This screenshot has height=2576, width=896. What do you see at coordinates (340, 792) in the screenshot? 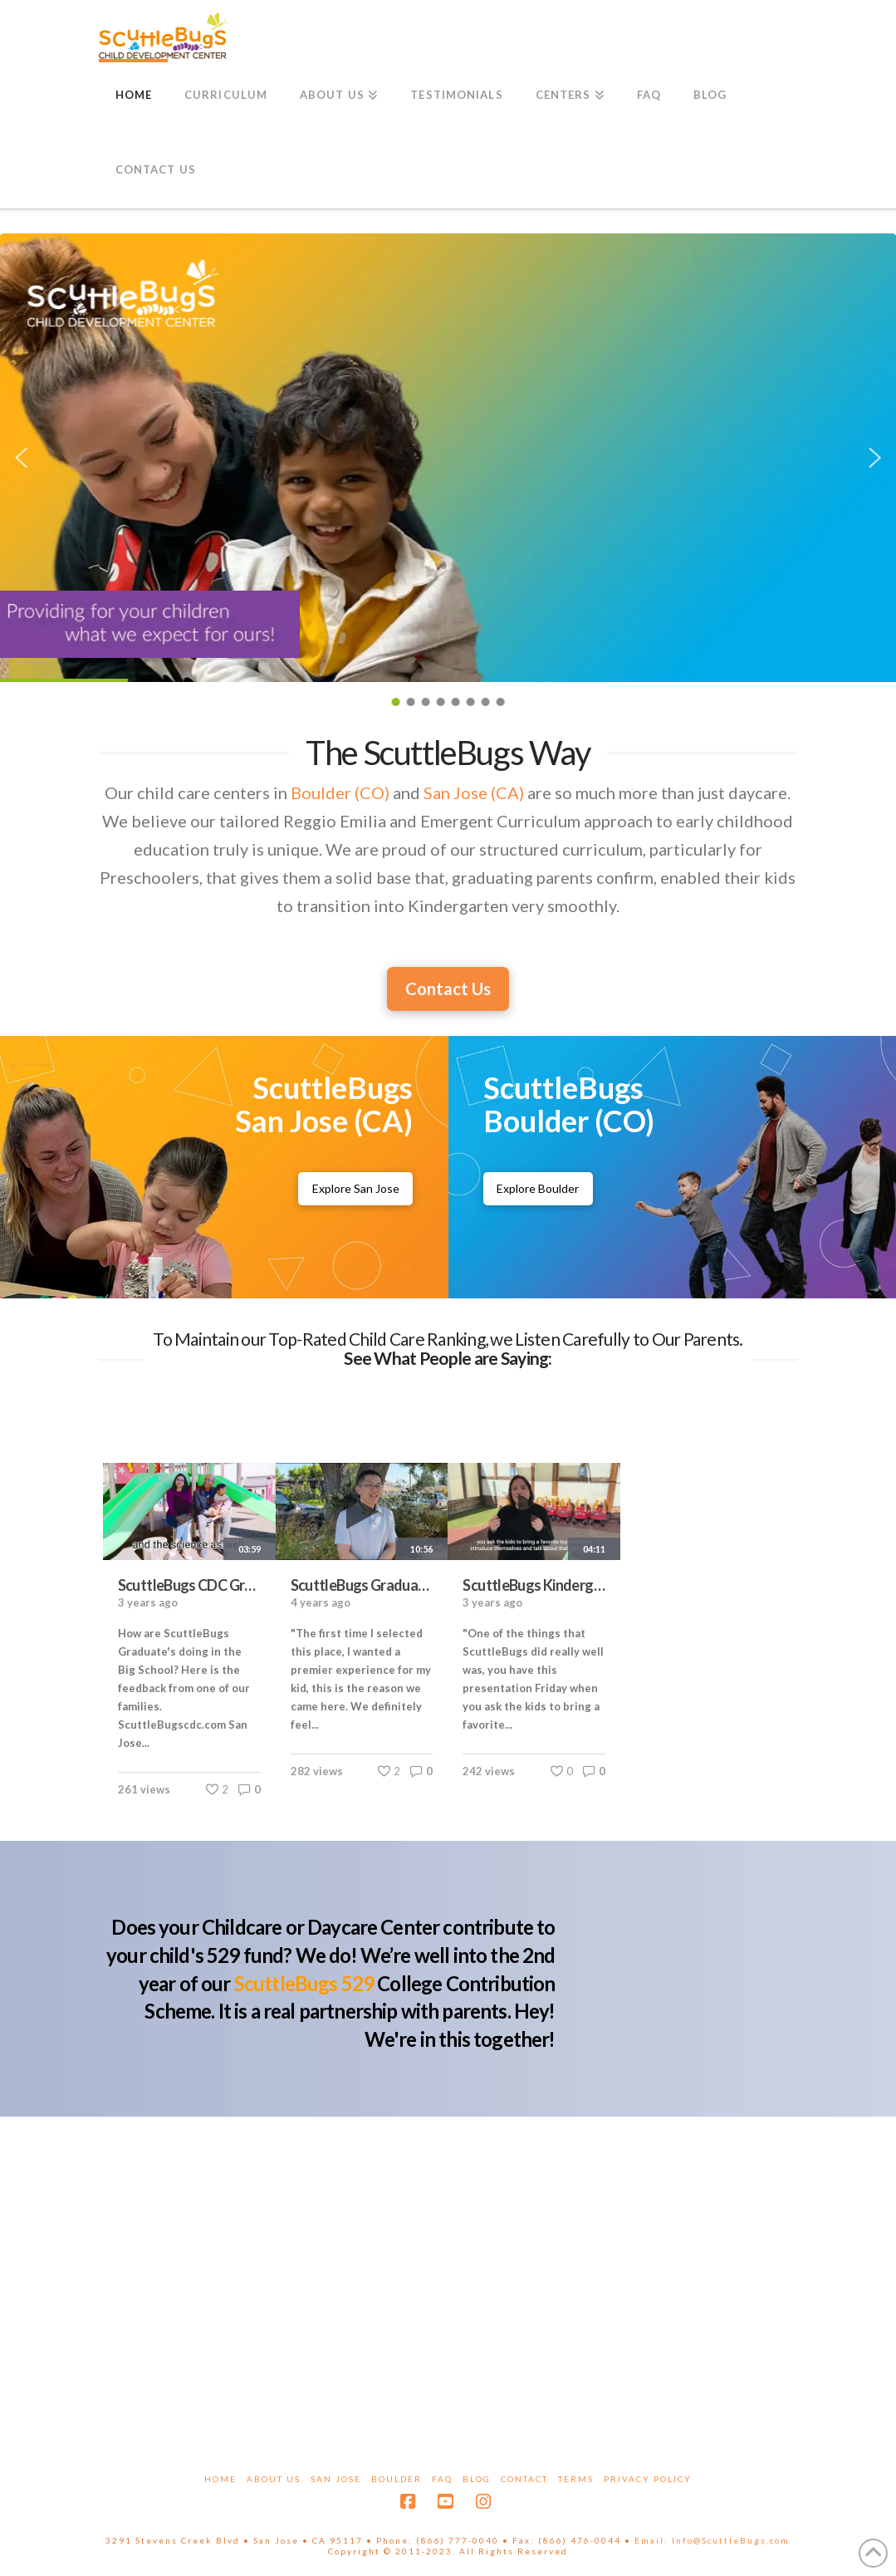
I see `Boulder (CO)` at bounding box center [340, 792].